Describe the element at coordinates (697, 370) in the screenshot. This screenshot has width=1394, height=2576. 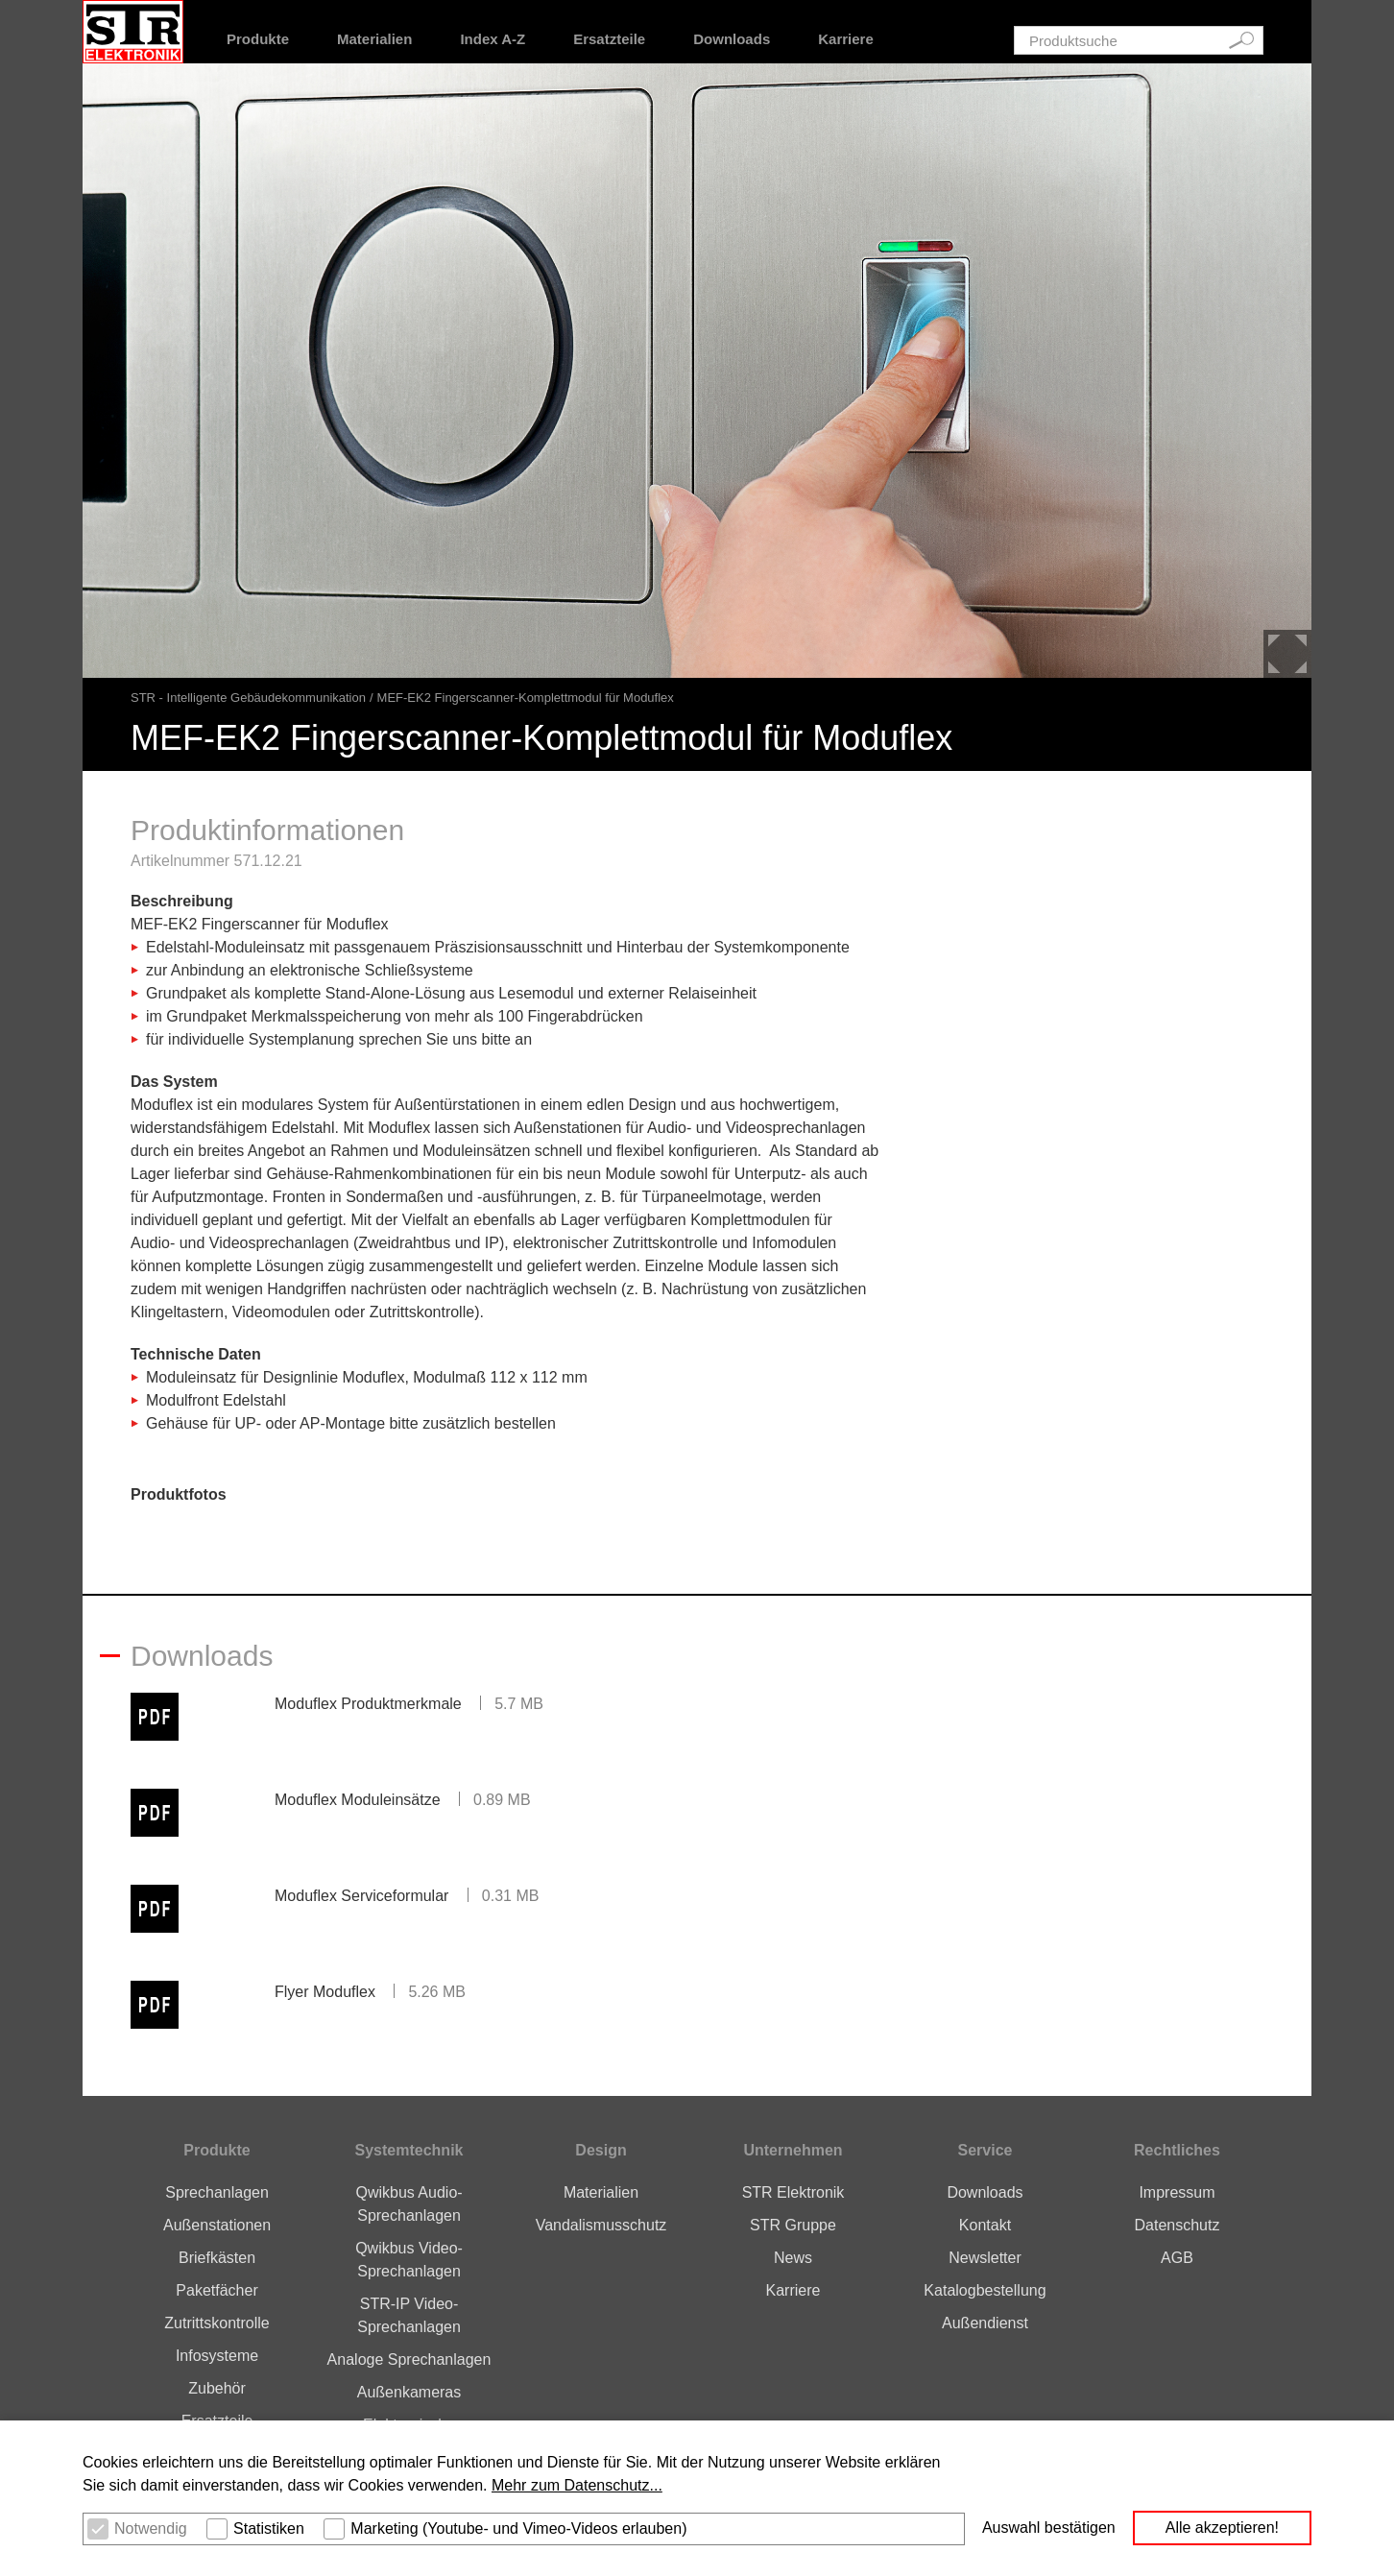
I see `[option]` at that location.